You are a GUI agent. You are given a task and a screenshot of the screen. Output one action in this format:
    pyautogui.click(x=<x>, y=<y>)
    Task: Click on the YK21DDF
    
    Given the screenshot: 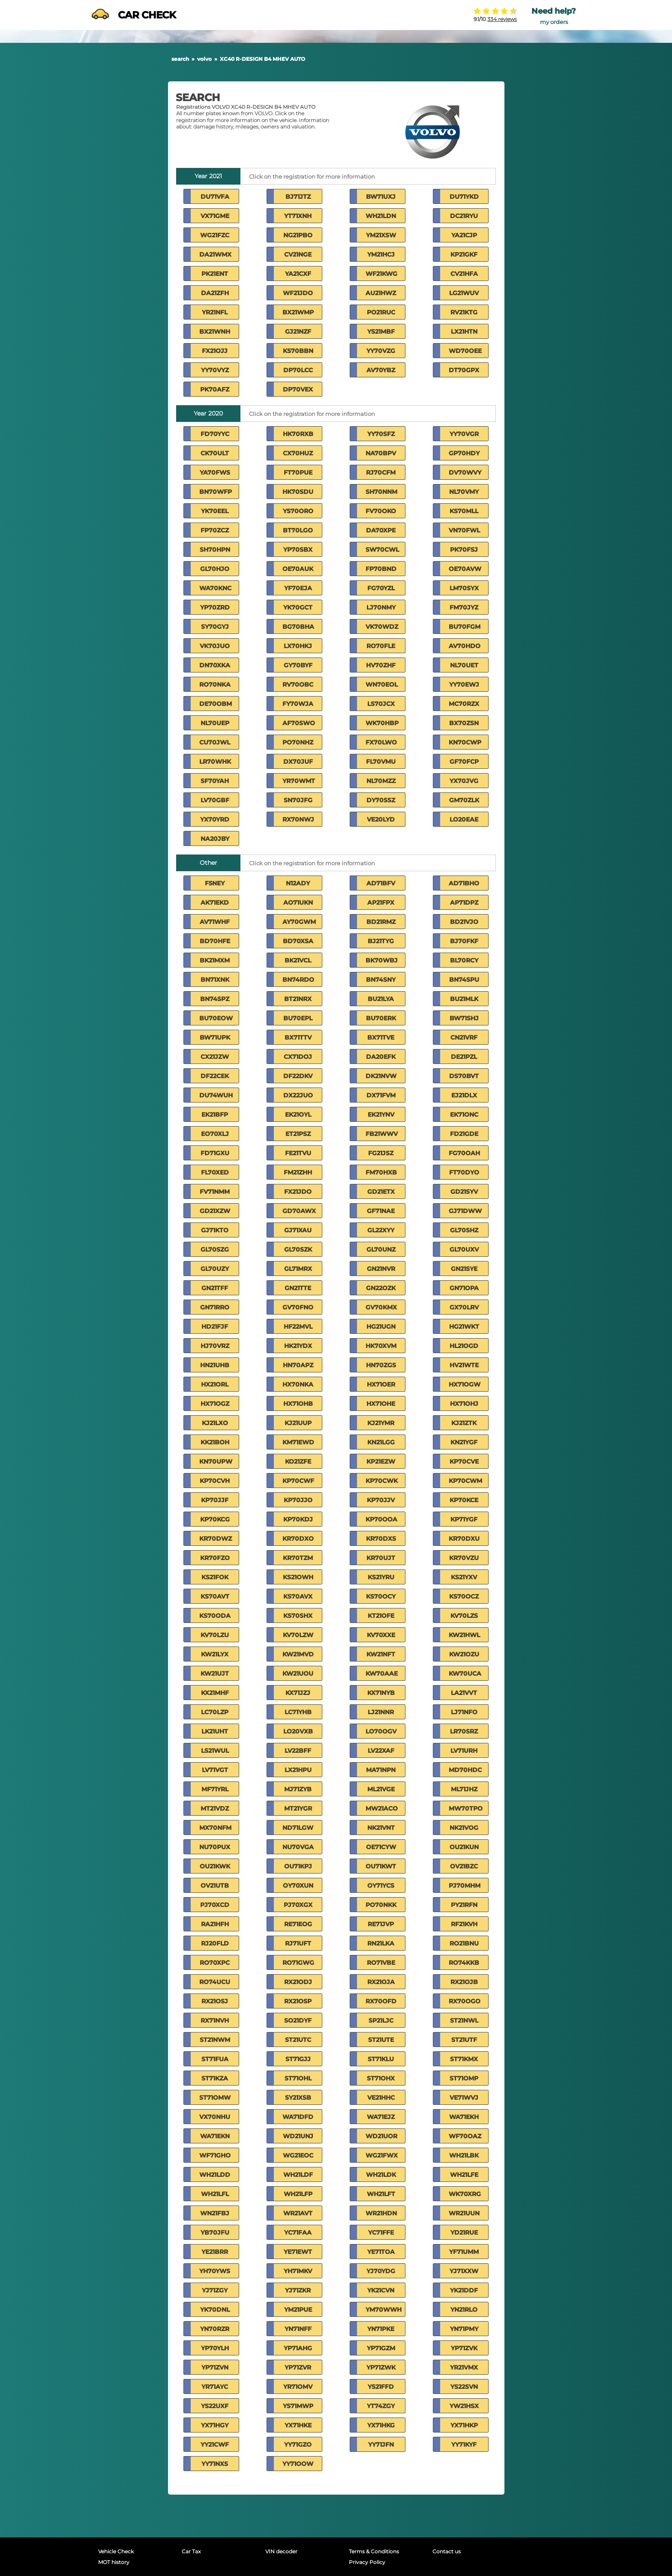 What is the action you would take?
    pyautogui.click(x=464, y=2290)
    